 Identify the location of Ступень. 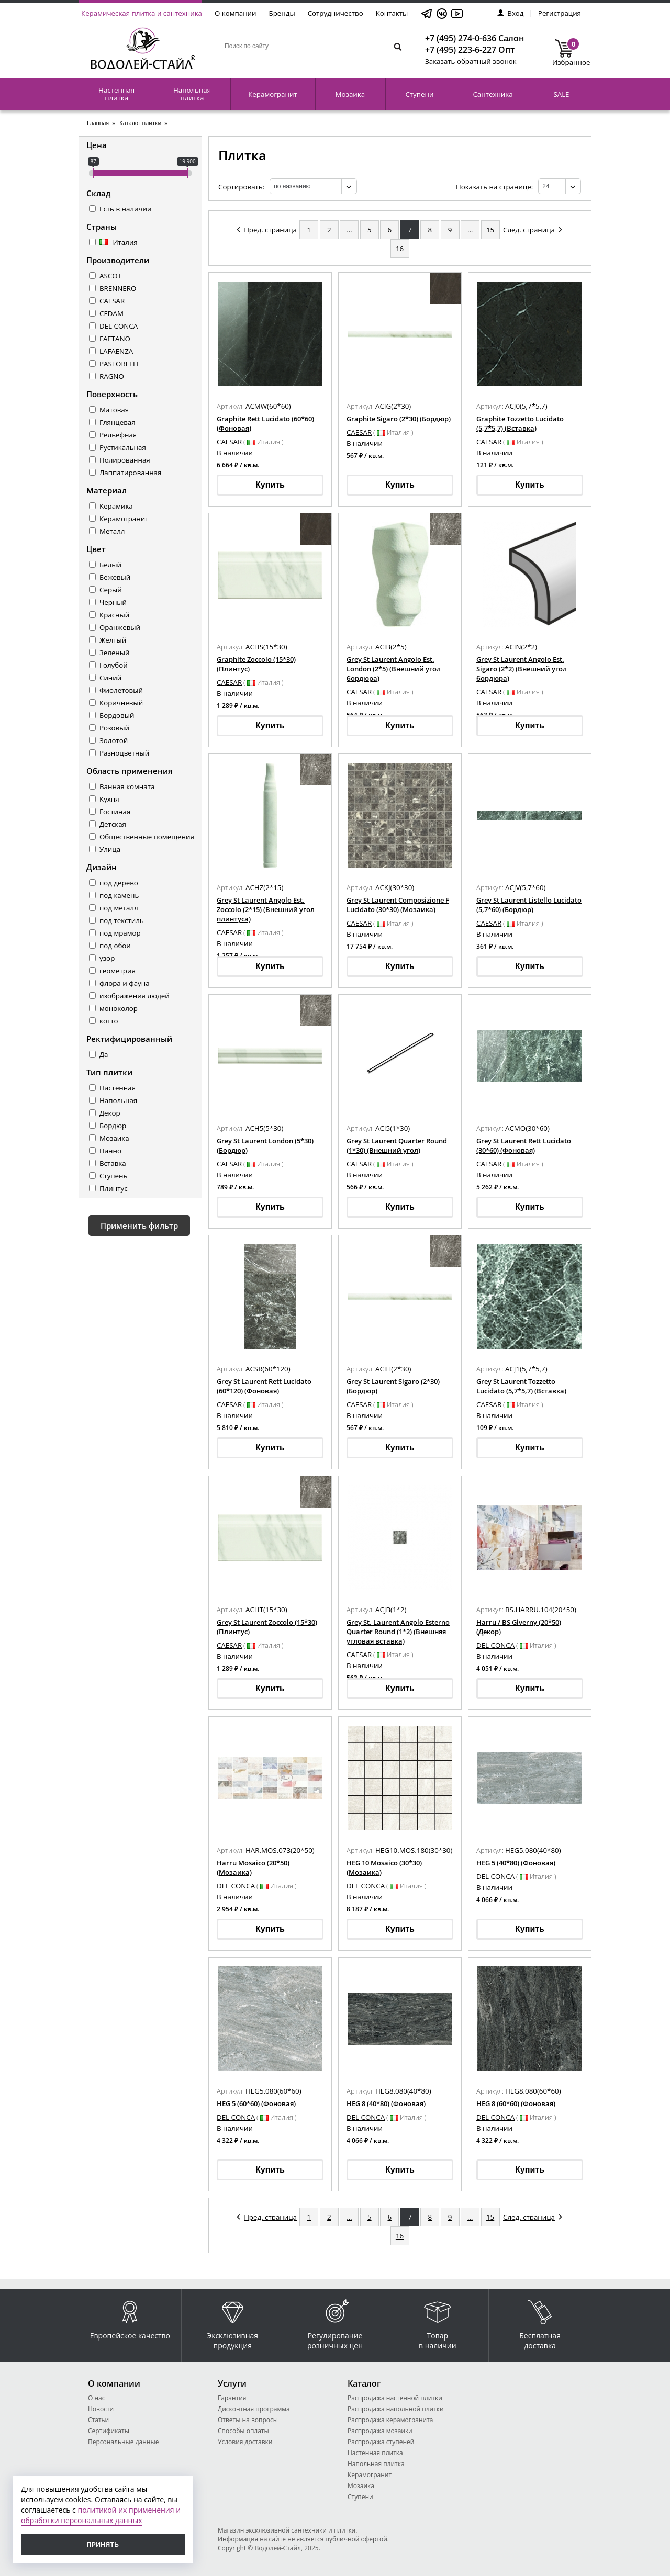
(113, 1175).